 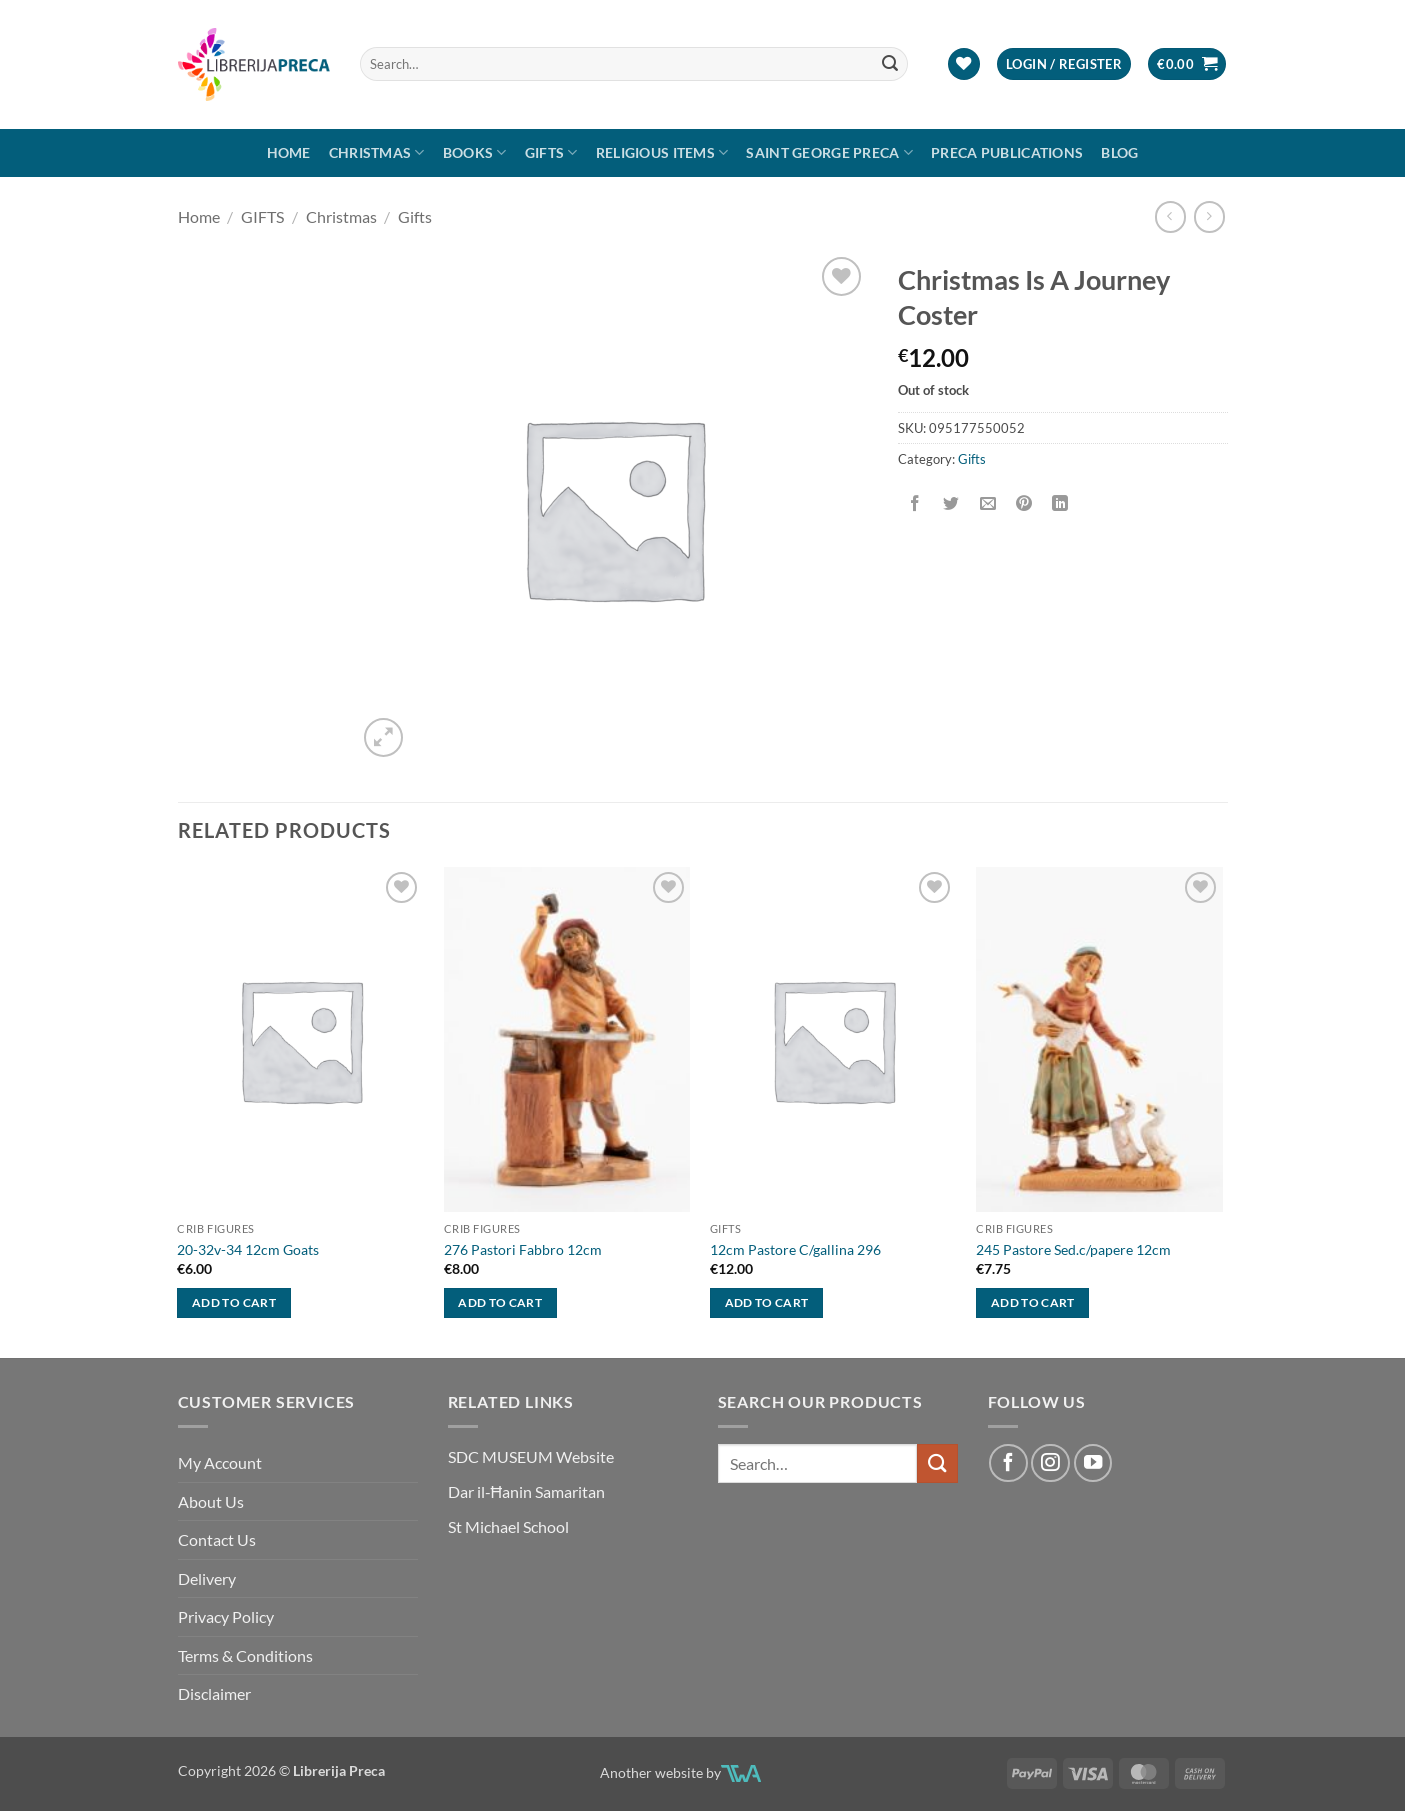 I want to click on [Share on Twitter], so click(x=951, y=503).